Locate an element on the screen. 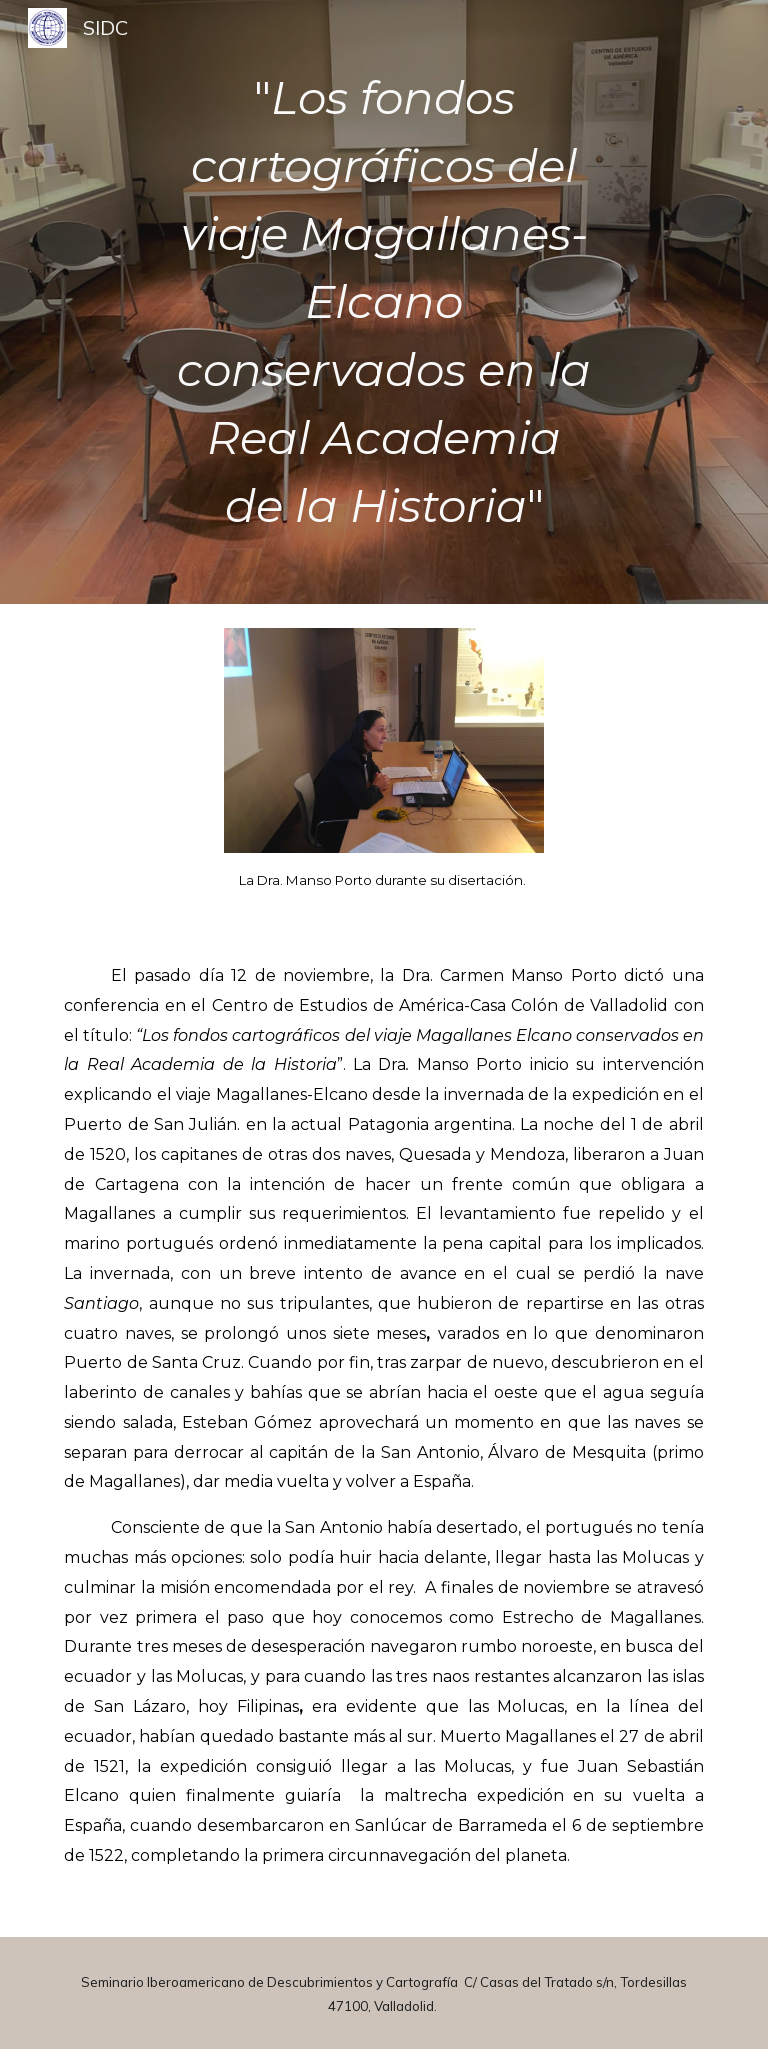 This screenshot has width=768, height=2049. [main] is located at coordinates (383, 302).